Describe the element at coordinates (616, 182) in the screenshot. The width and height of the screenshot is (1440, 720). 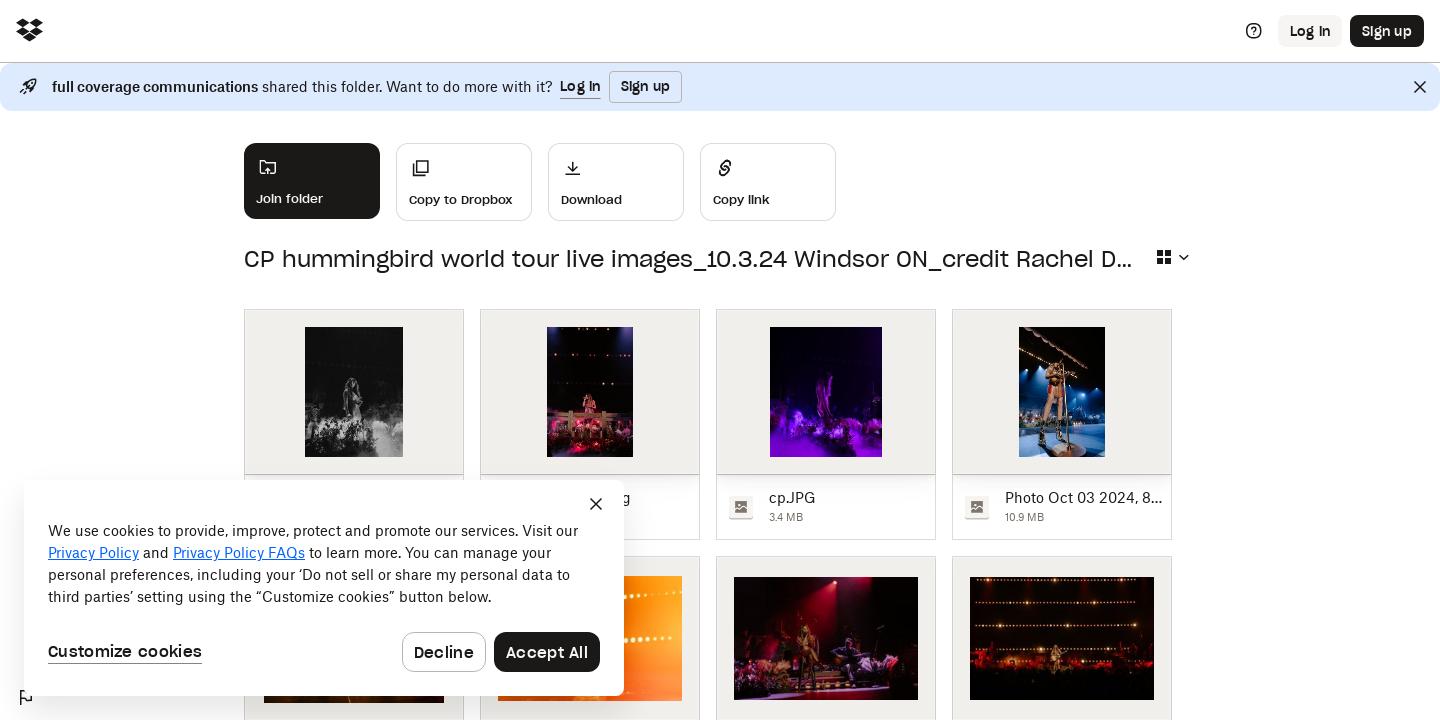
I see `[Download]` at that location.